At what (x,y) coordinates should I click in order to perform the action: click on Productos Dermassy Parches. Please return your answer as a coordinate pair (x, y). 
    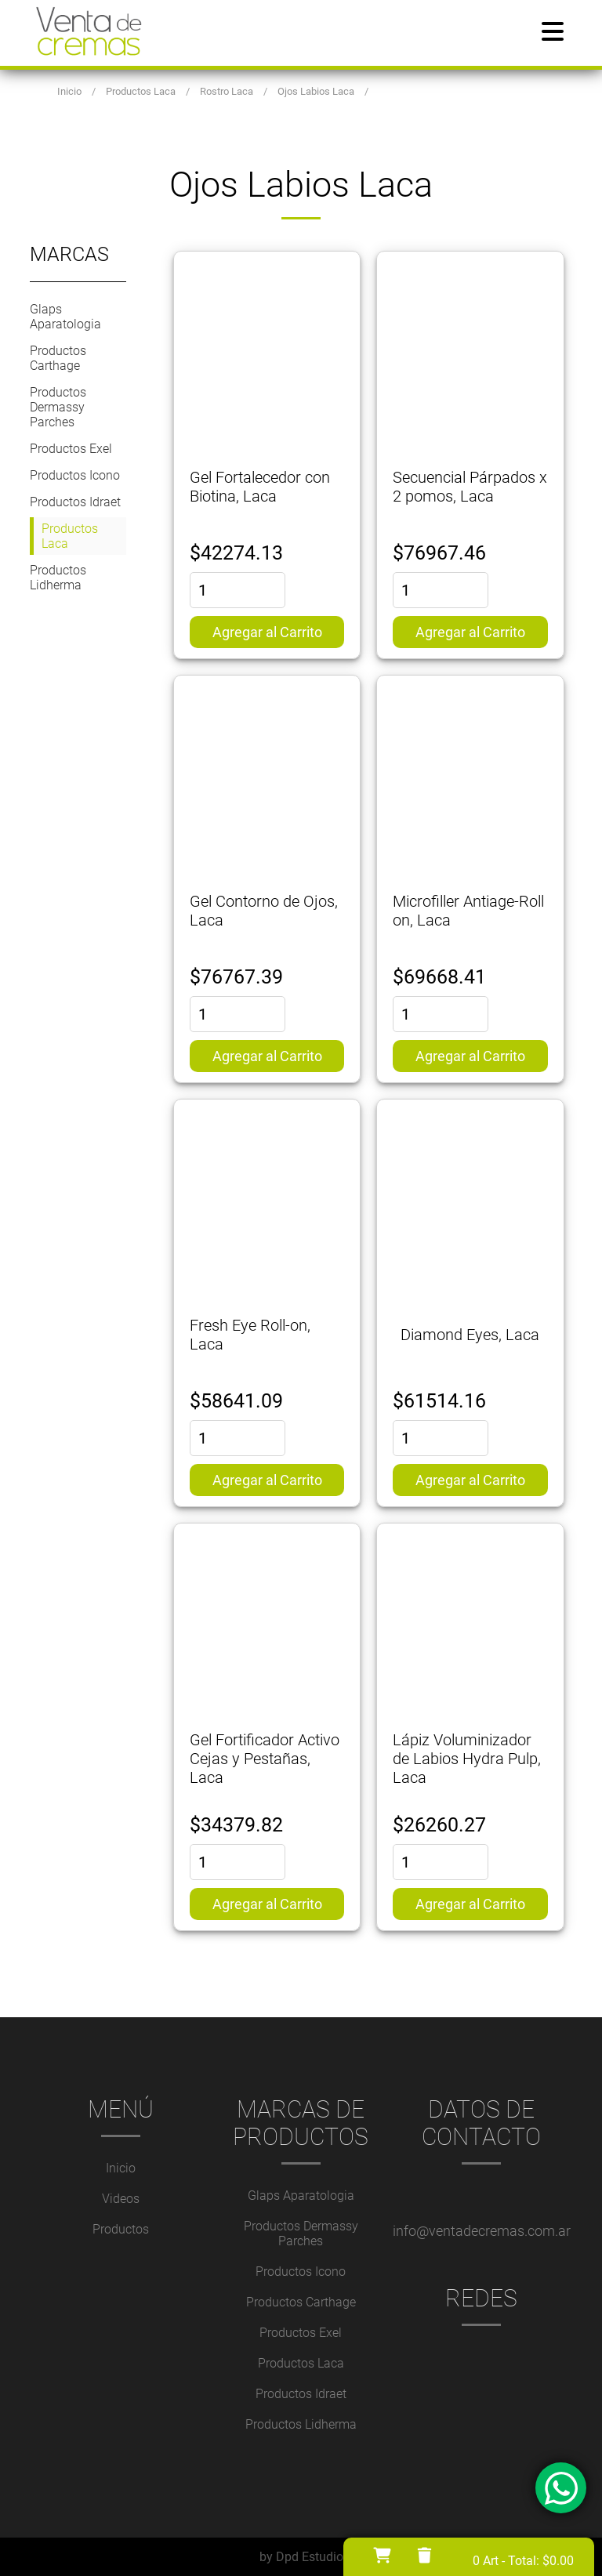
    Looking at the image, I should click on (58, 407).